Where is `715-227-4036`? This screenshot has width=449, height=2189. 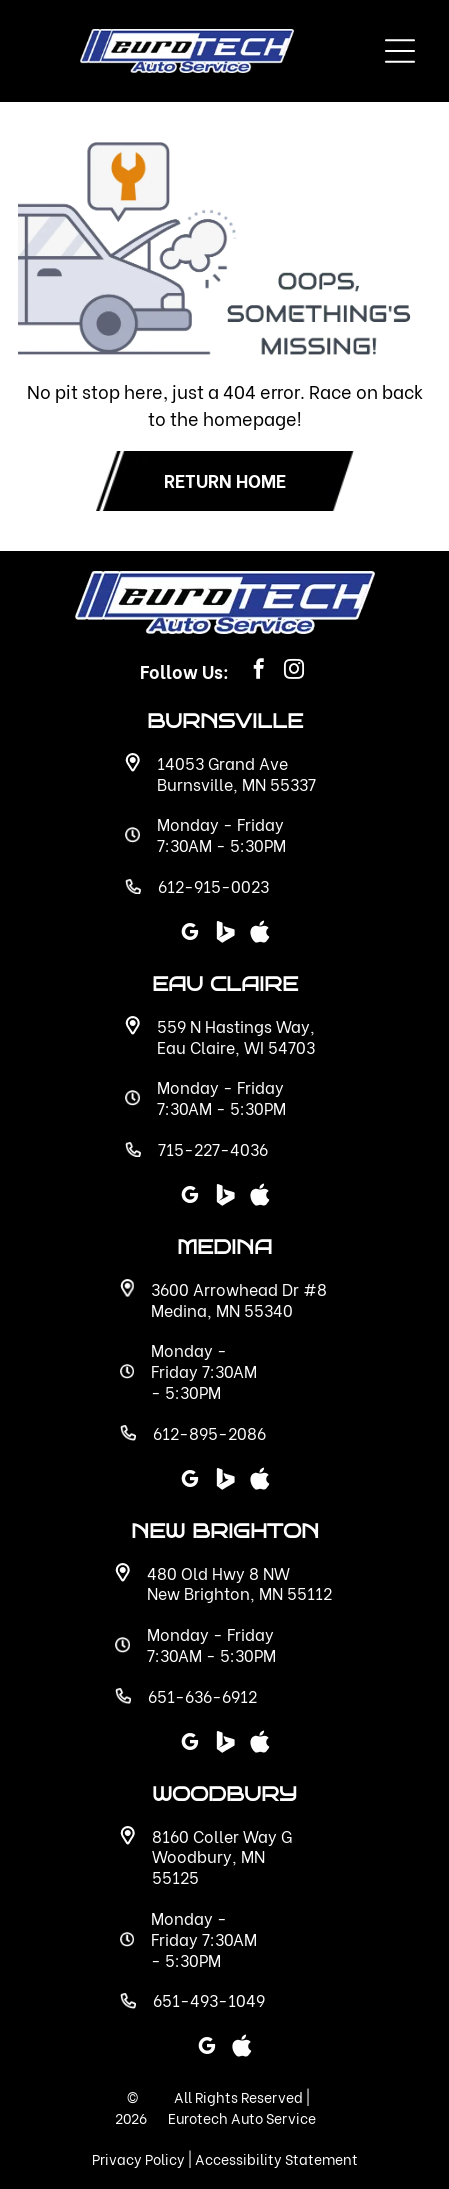 715-227-4036 is located at coordinates (213, 1148).